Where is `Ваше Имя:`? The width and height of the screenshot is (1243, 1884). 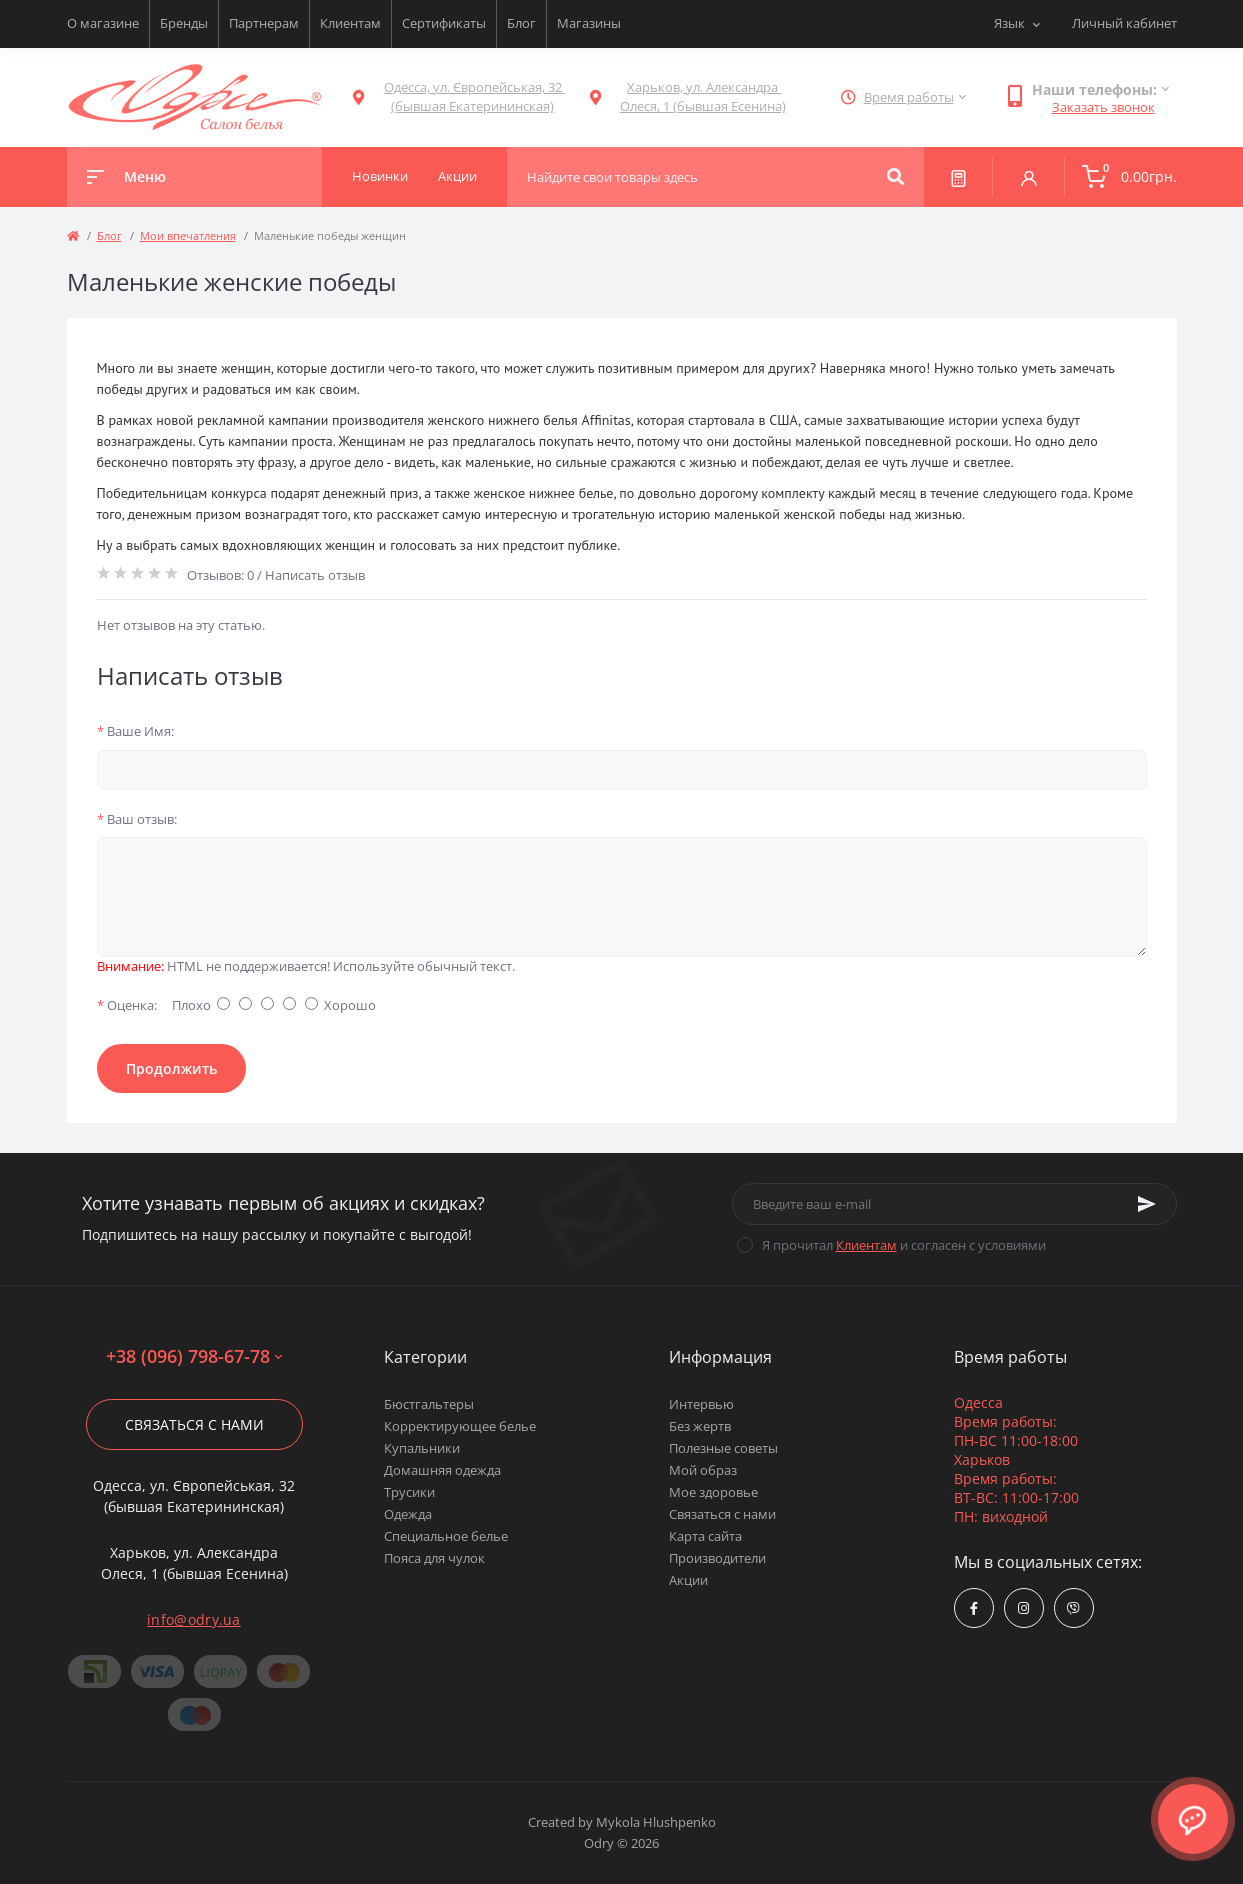
Ваше Имя: is located at coordinates (135, 731).